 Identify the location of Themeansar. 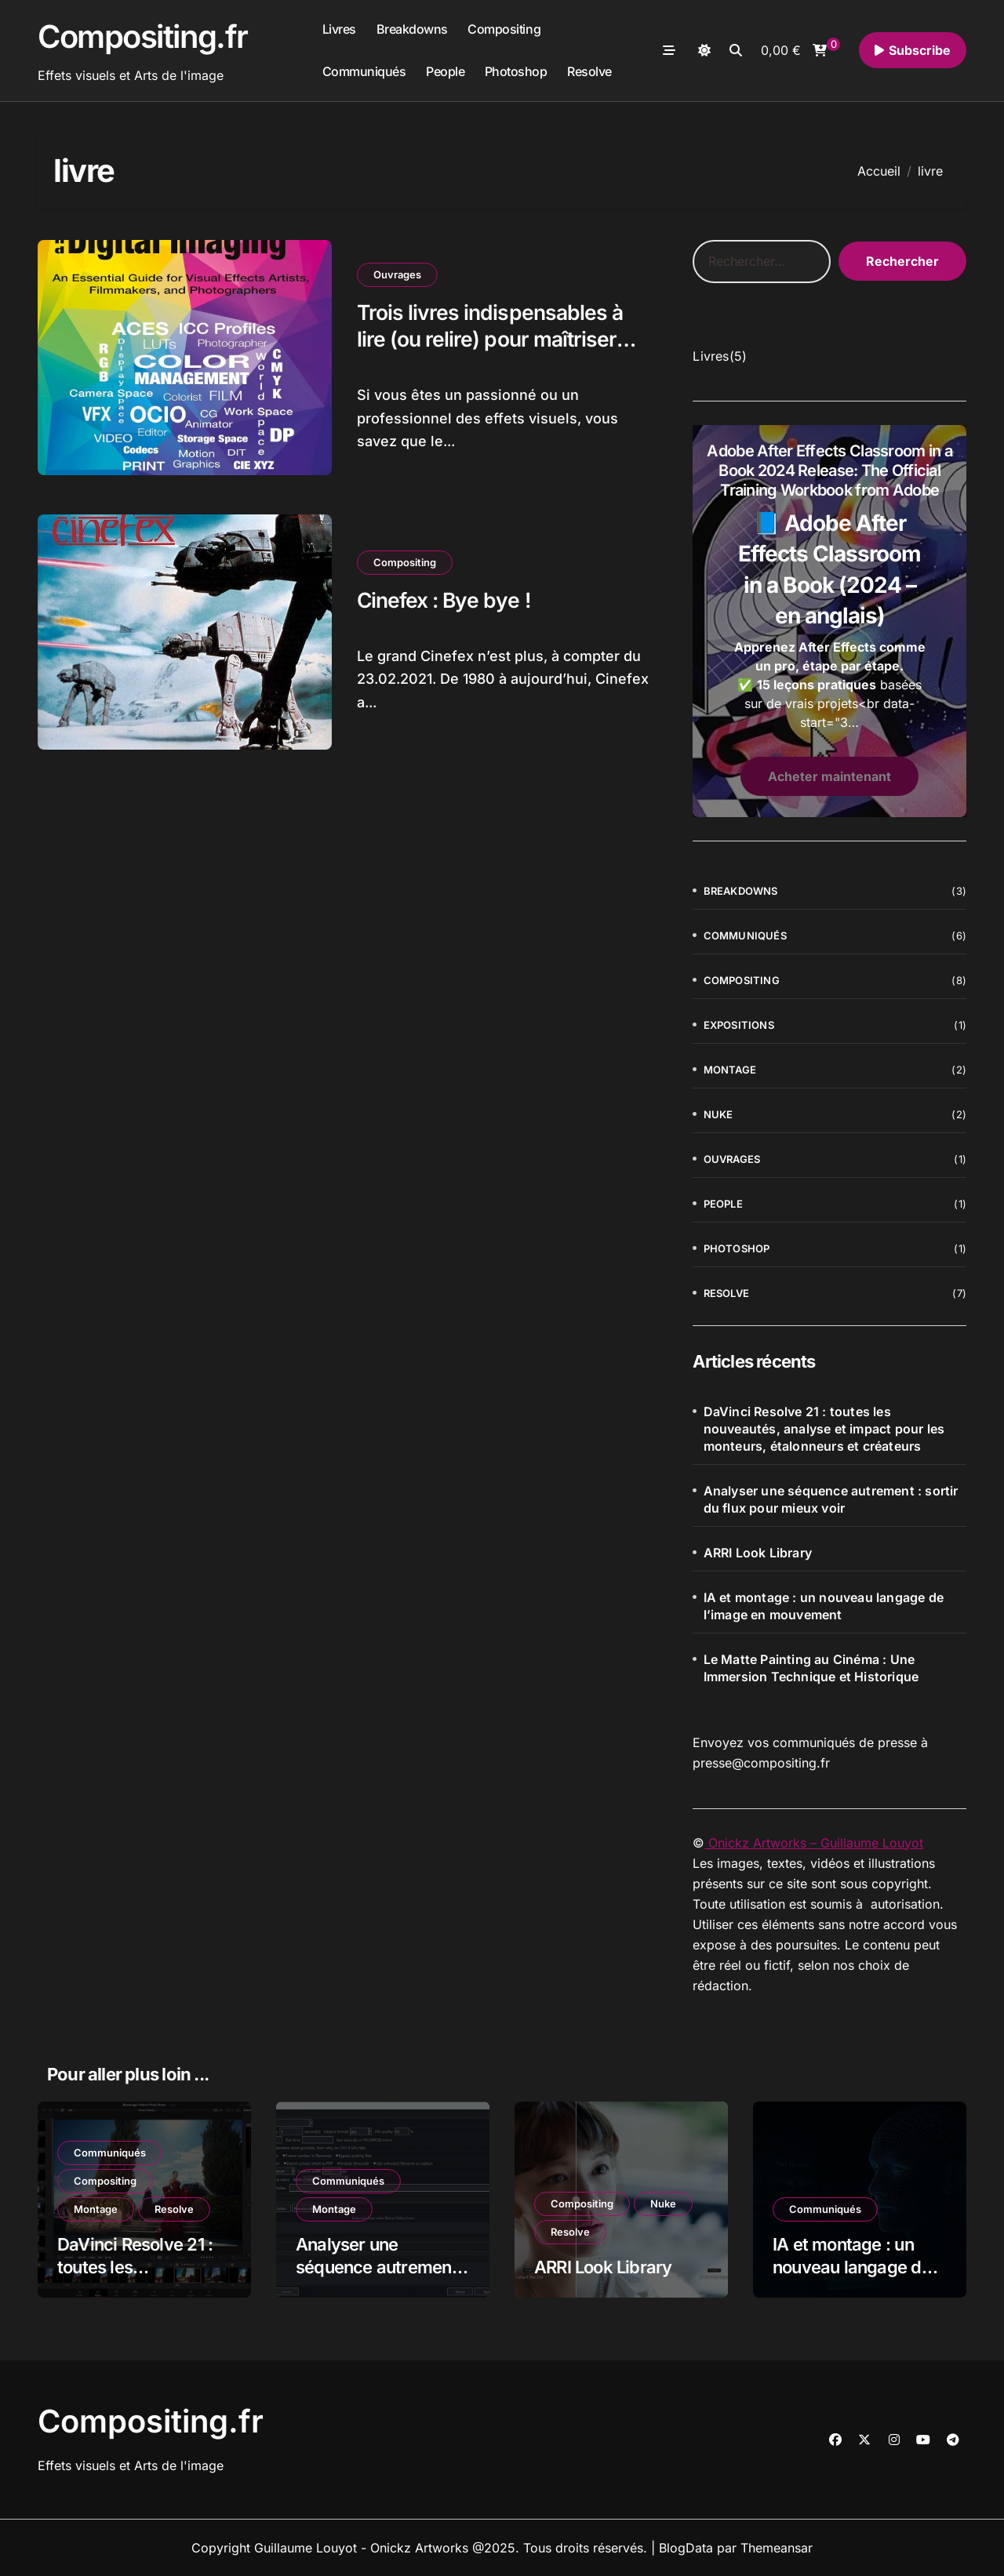
(776, 2548).